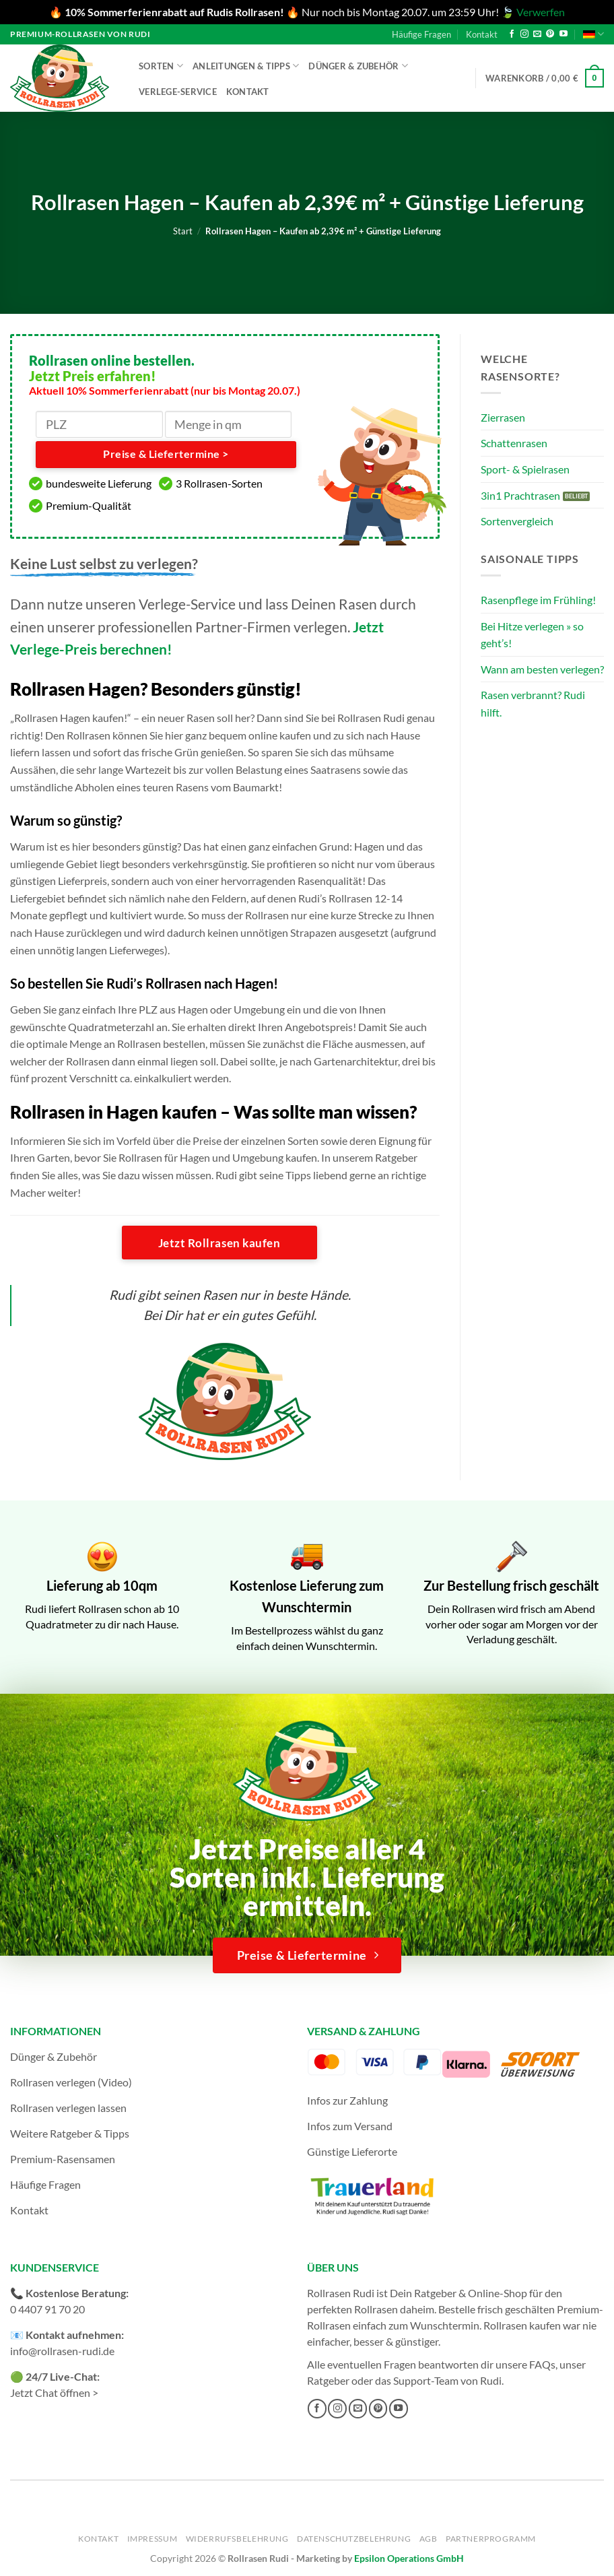 Image resolution: width=614 pixels, height=2576 pixels. I want to click on AGB, so click(428, 2539).